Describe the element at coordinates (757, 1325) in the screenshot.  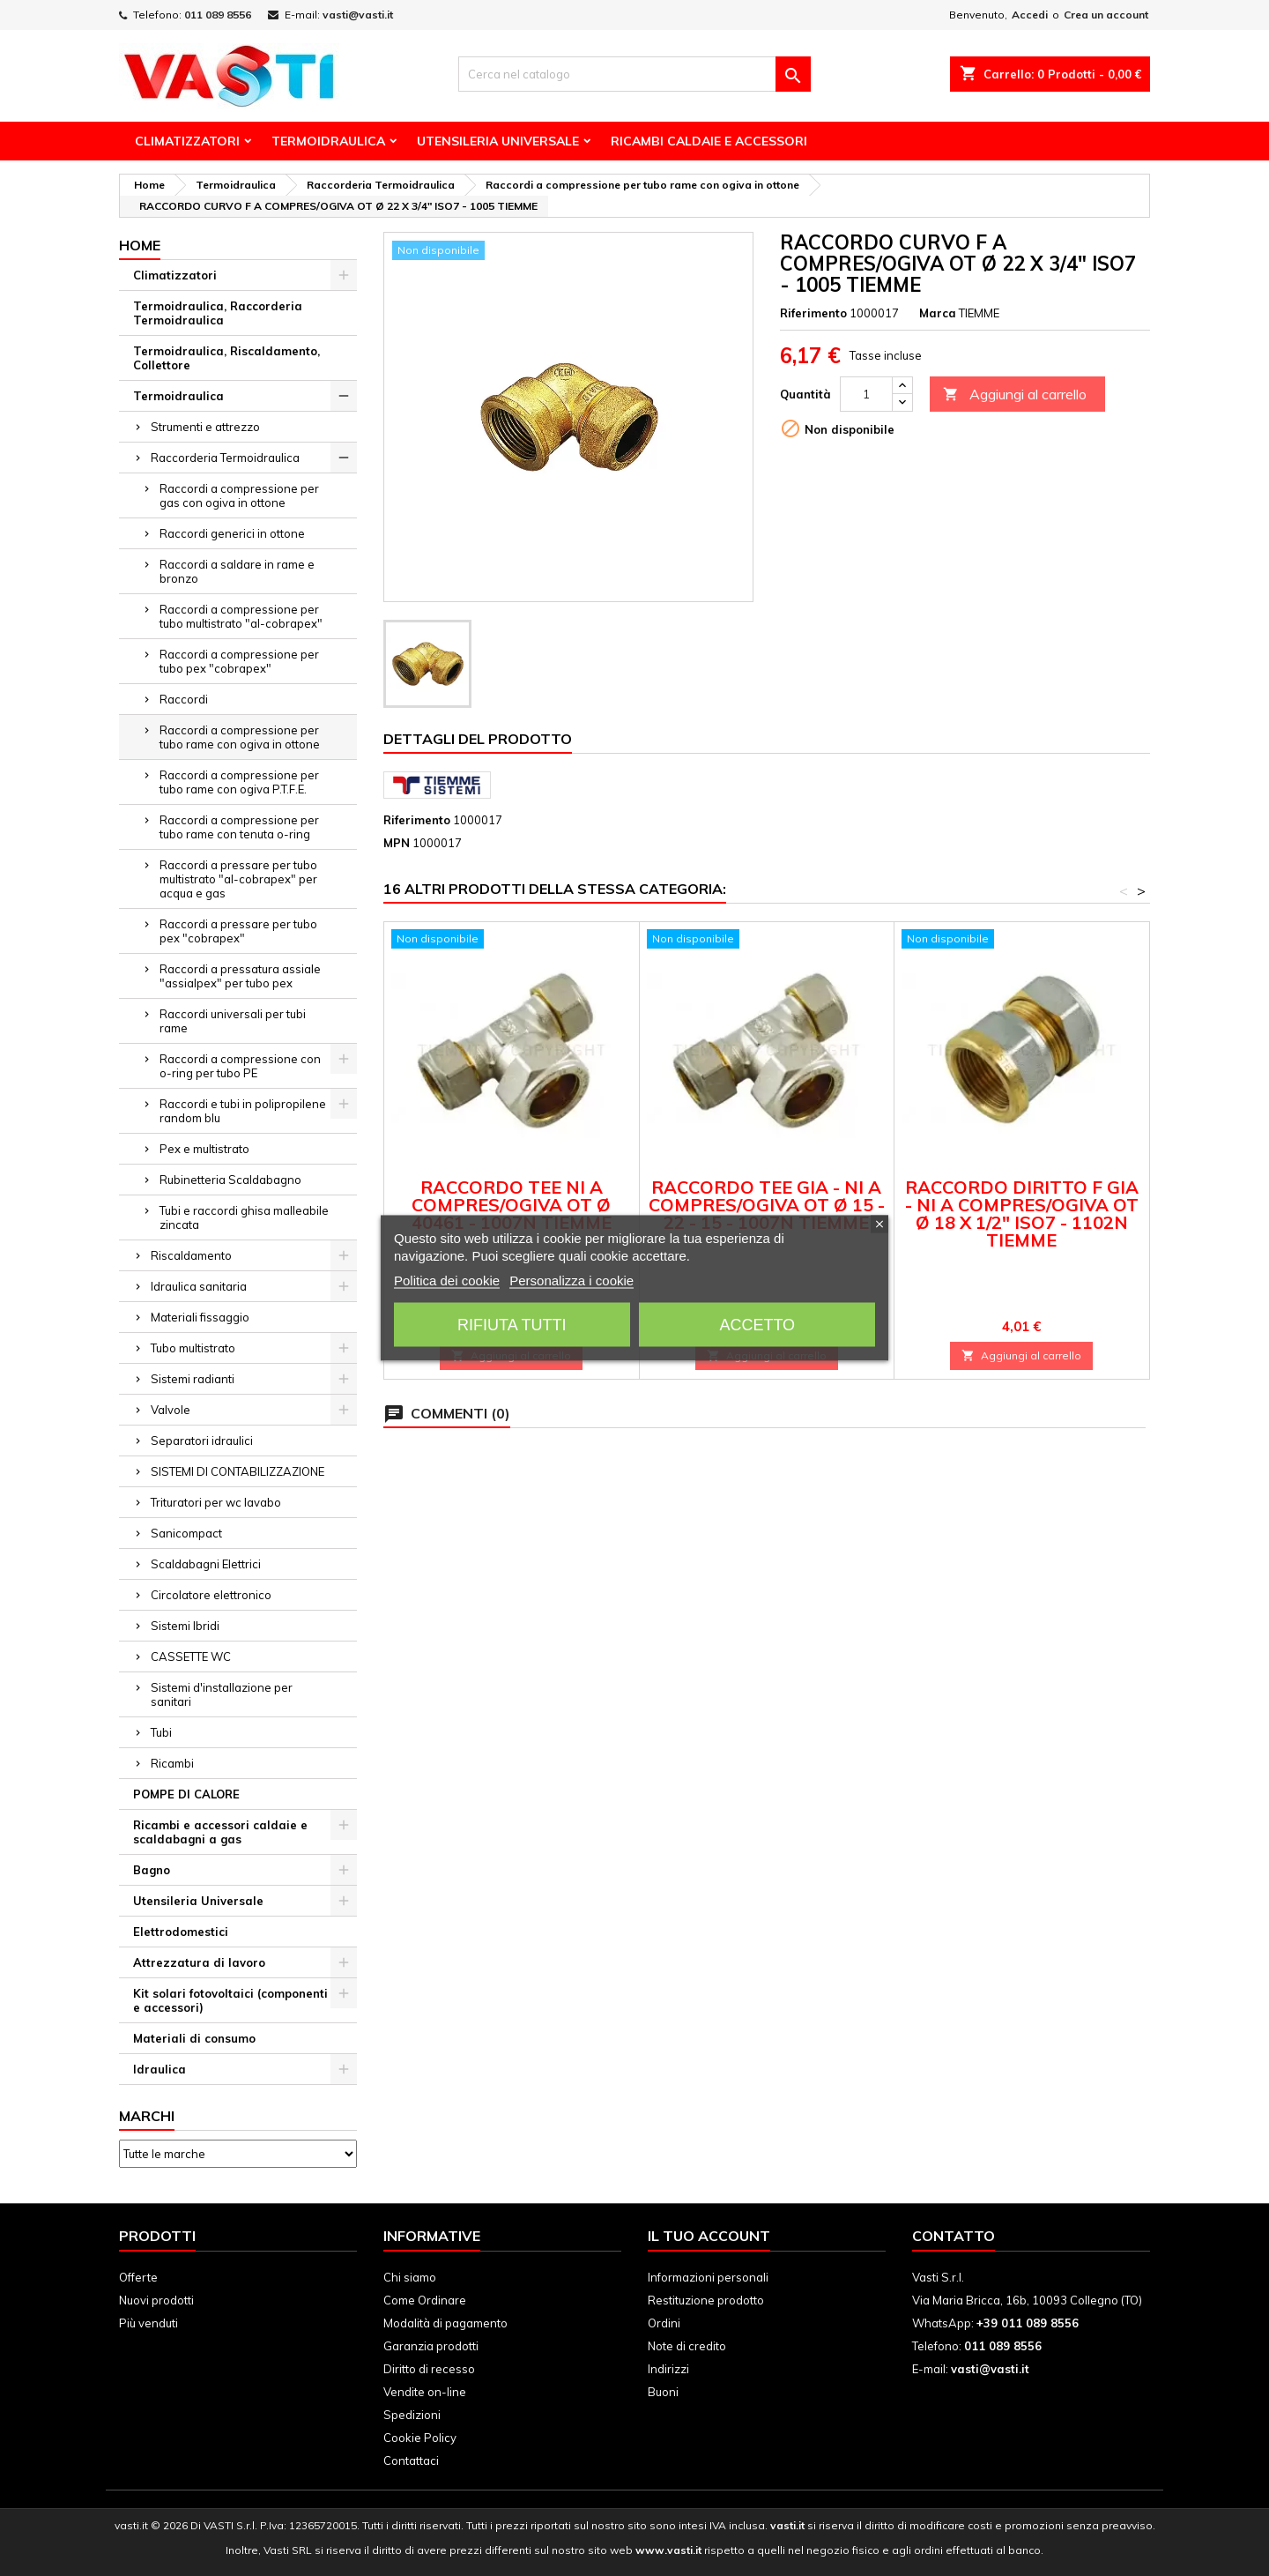
I see `Accetto` at that location.